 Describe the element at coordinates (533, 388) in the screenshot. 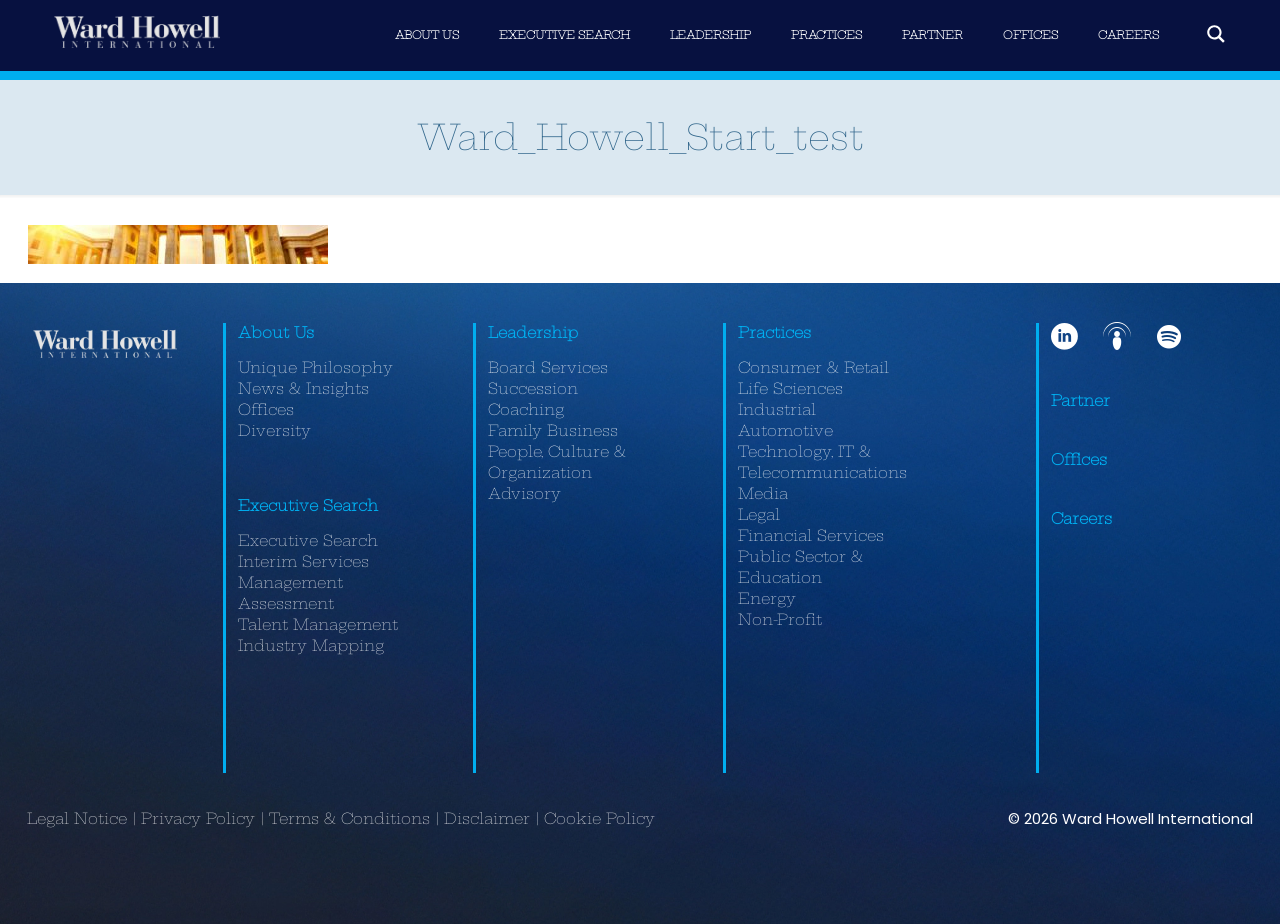

I see `Succession` at that location.